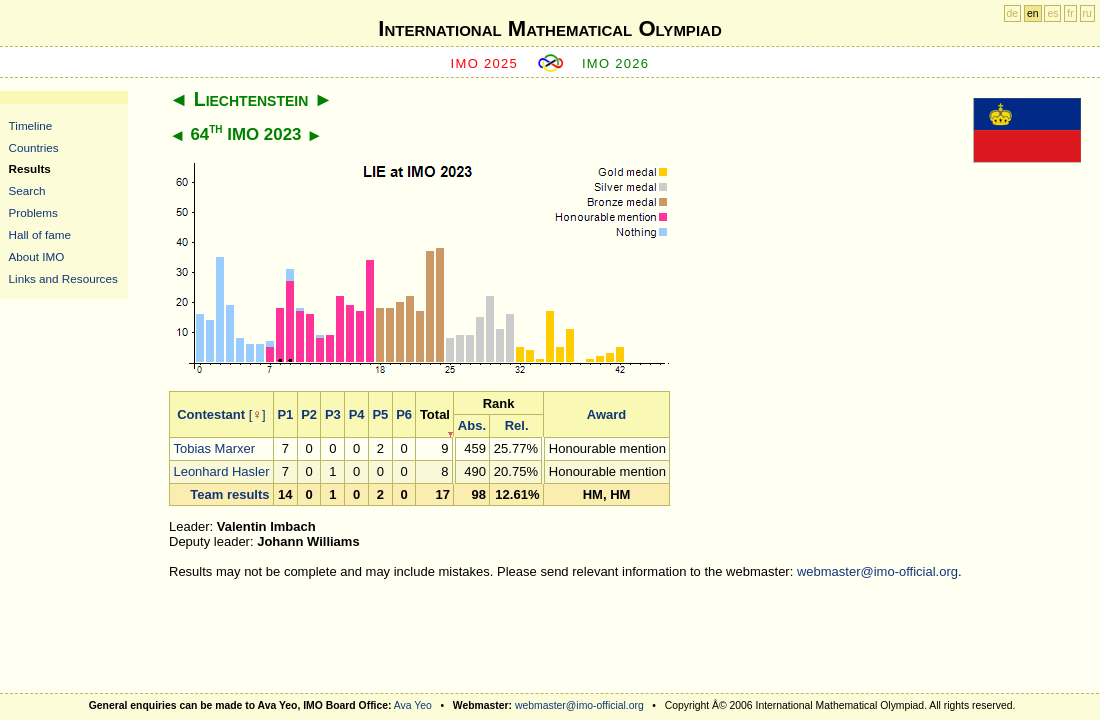 The width and height of the screenshot is (1100, 720). Describe the element at coordinates (309, 414) in the screenshot. I see `P2` at that location.